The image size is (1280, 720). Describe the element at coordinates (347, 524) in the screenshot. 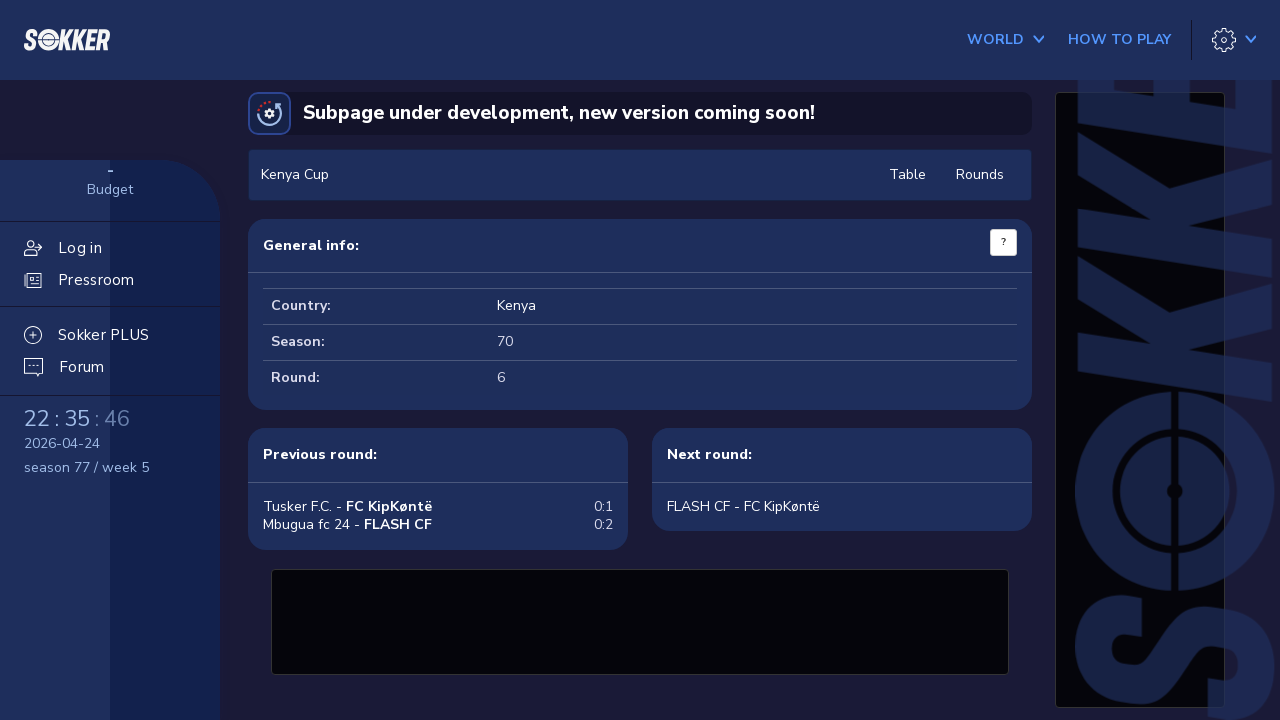

I see `Mbugua fc 24 -` at that location.